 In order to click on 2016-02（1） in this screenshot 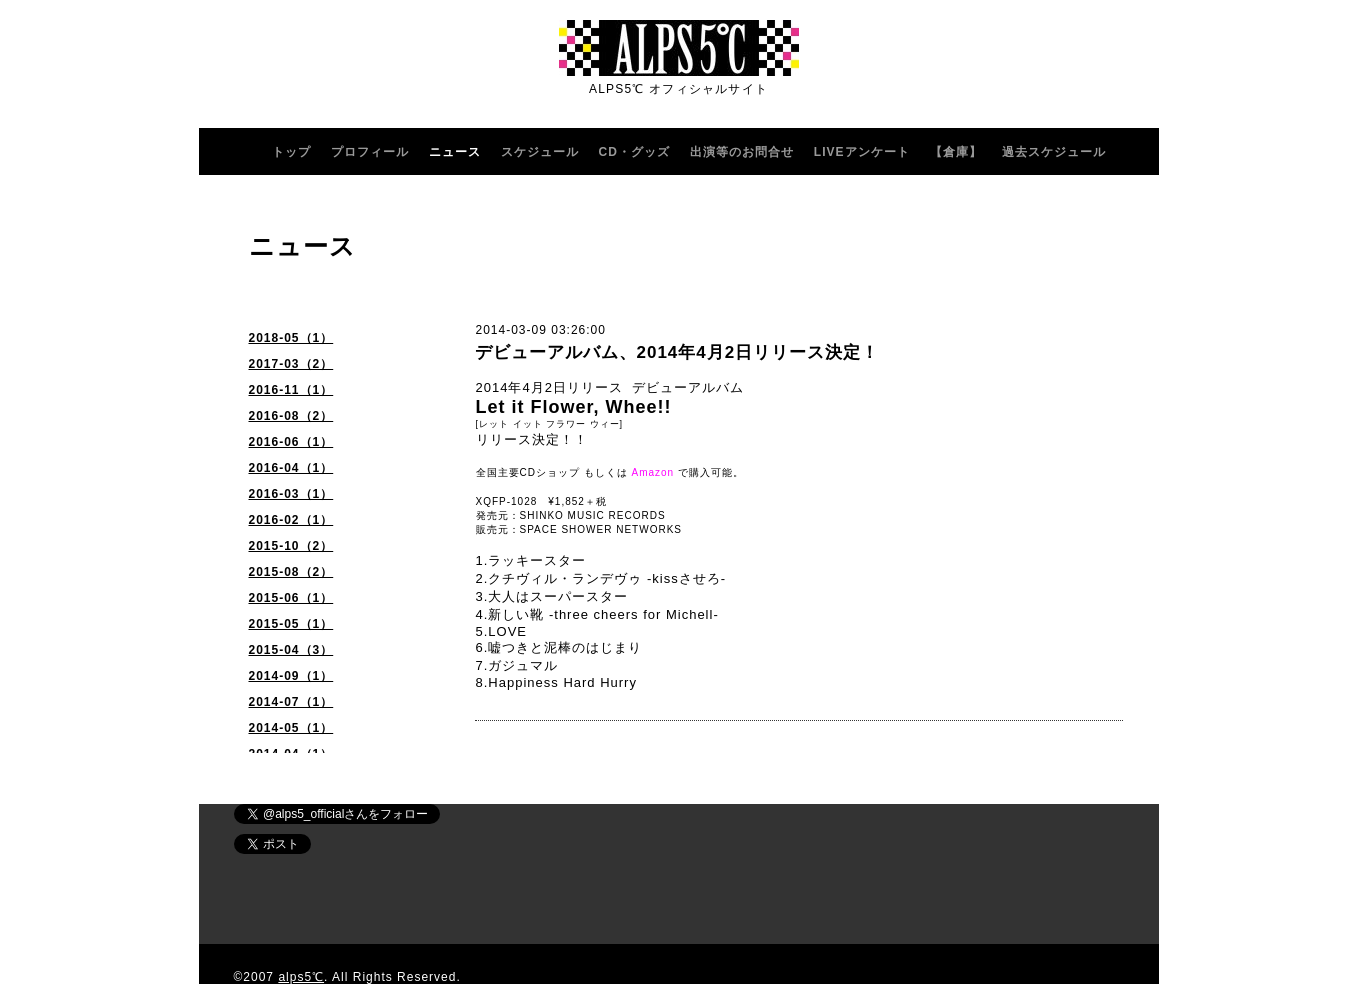, I will do `click(291, 520)`.